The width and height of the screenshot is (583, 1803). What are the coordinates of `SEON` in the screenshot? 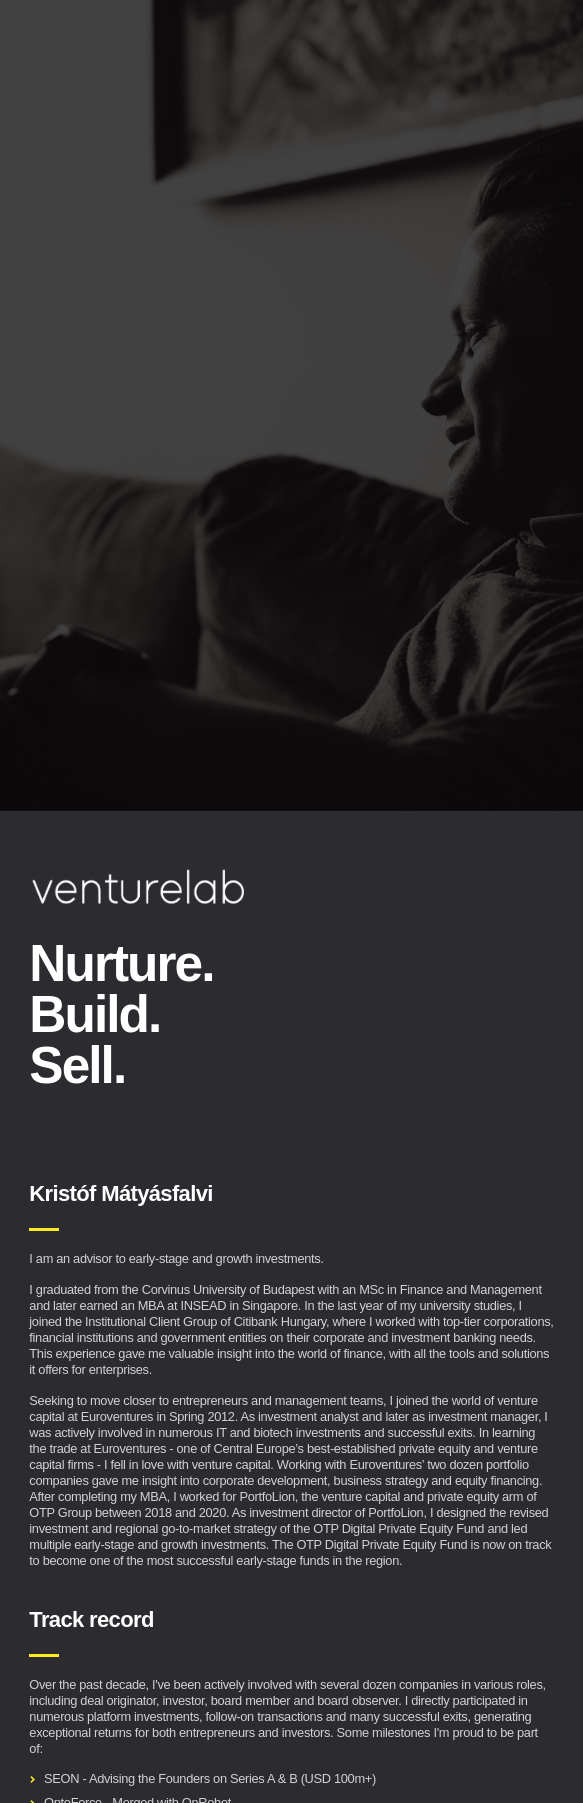 It's located at (61, 1778).